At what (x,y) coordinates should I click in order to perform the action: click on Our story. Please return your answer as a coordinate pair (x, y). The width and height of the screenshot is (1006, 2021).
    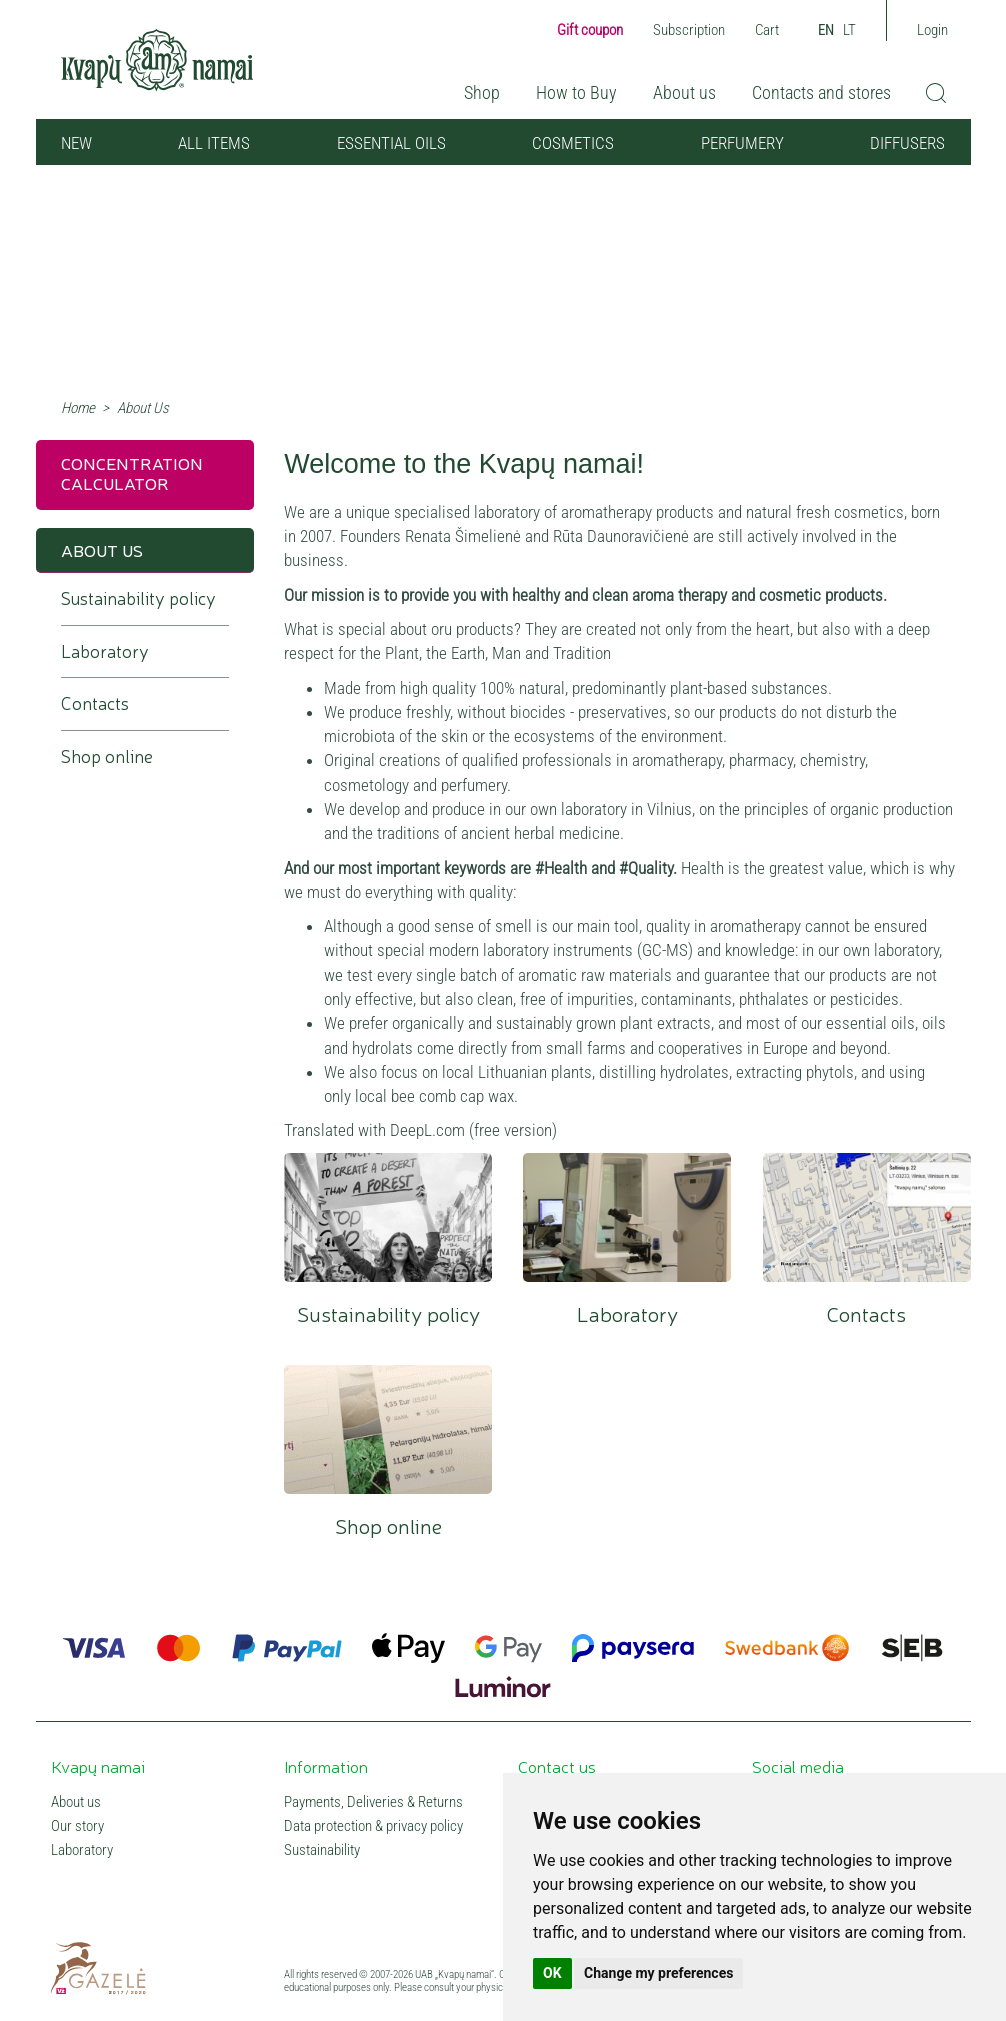
    Looking at the image, I should click on (77, 1826).